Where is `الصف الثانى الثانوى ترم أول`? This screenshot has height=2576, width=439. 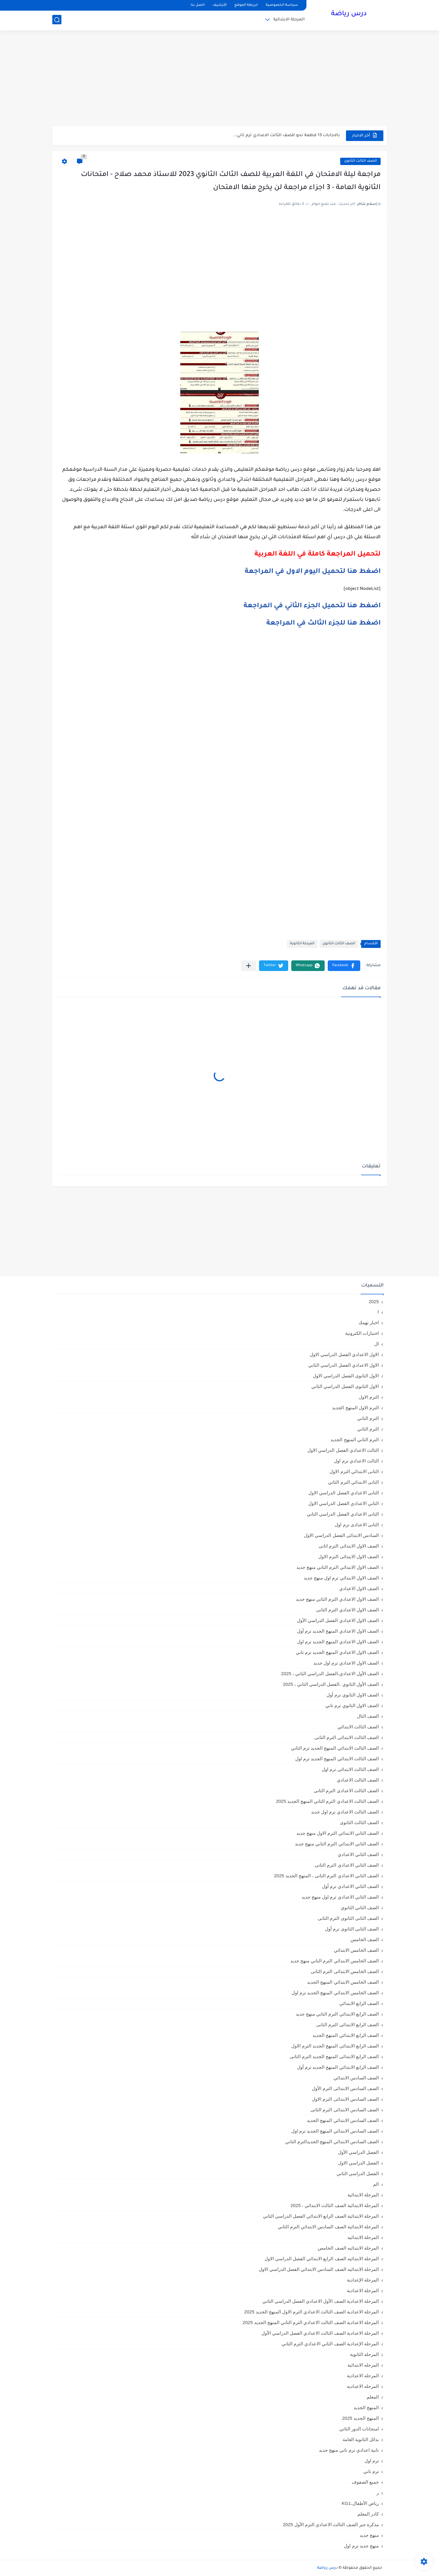
الصف الثانى الثانوى ترم أول is located at coordinates (352, 1928).